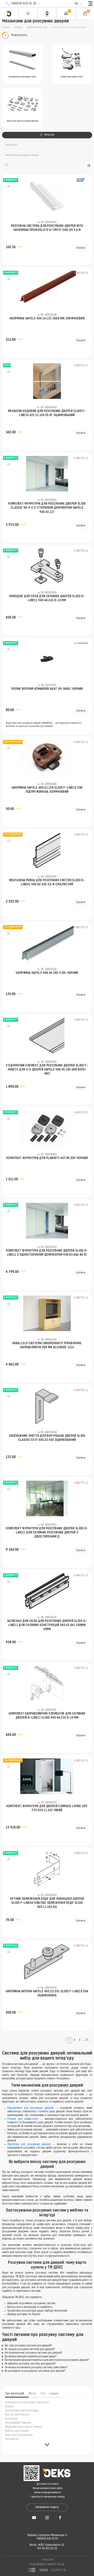 The image size is (94, 2576). What do you see at coordinates (9, 2406) in the screenshot?
I see `Праски` at bounding box center [9, 2406].